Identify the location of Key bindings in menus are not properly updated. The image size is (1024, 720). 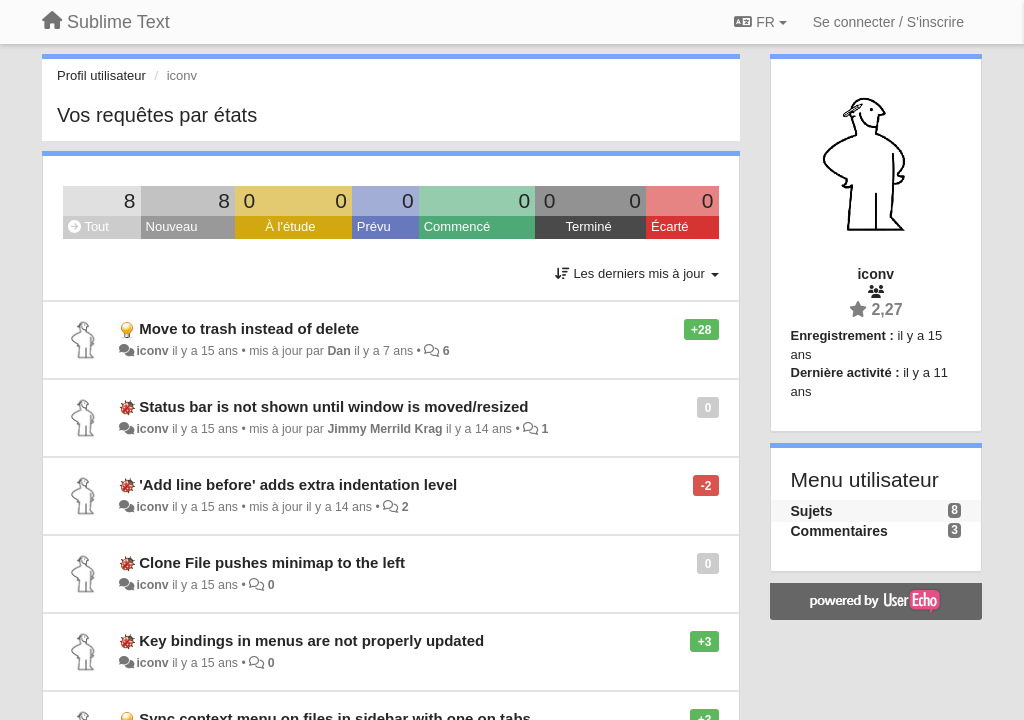
(311, 640).